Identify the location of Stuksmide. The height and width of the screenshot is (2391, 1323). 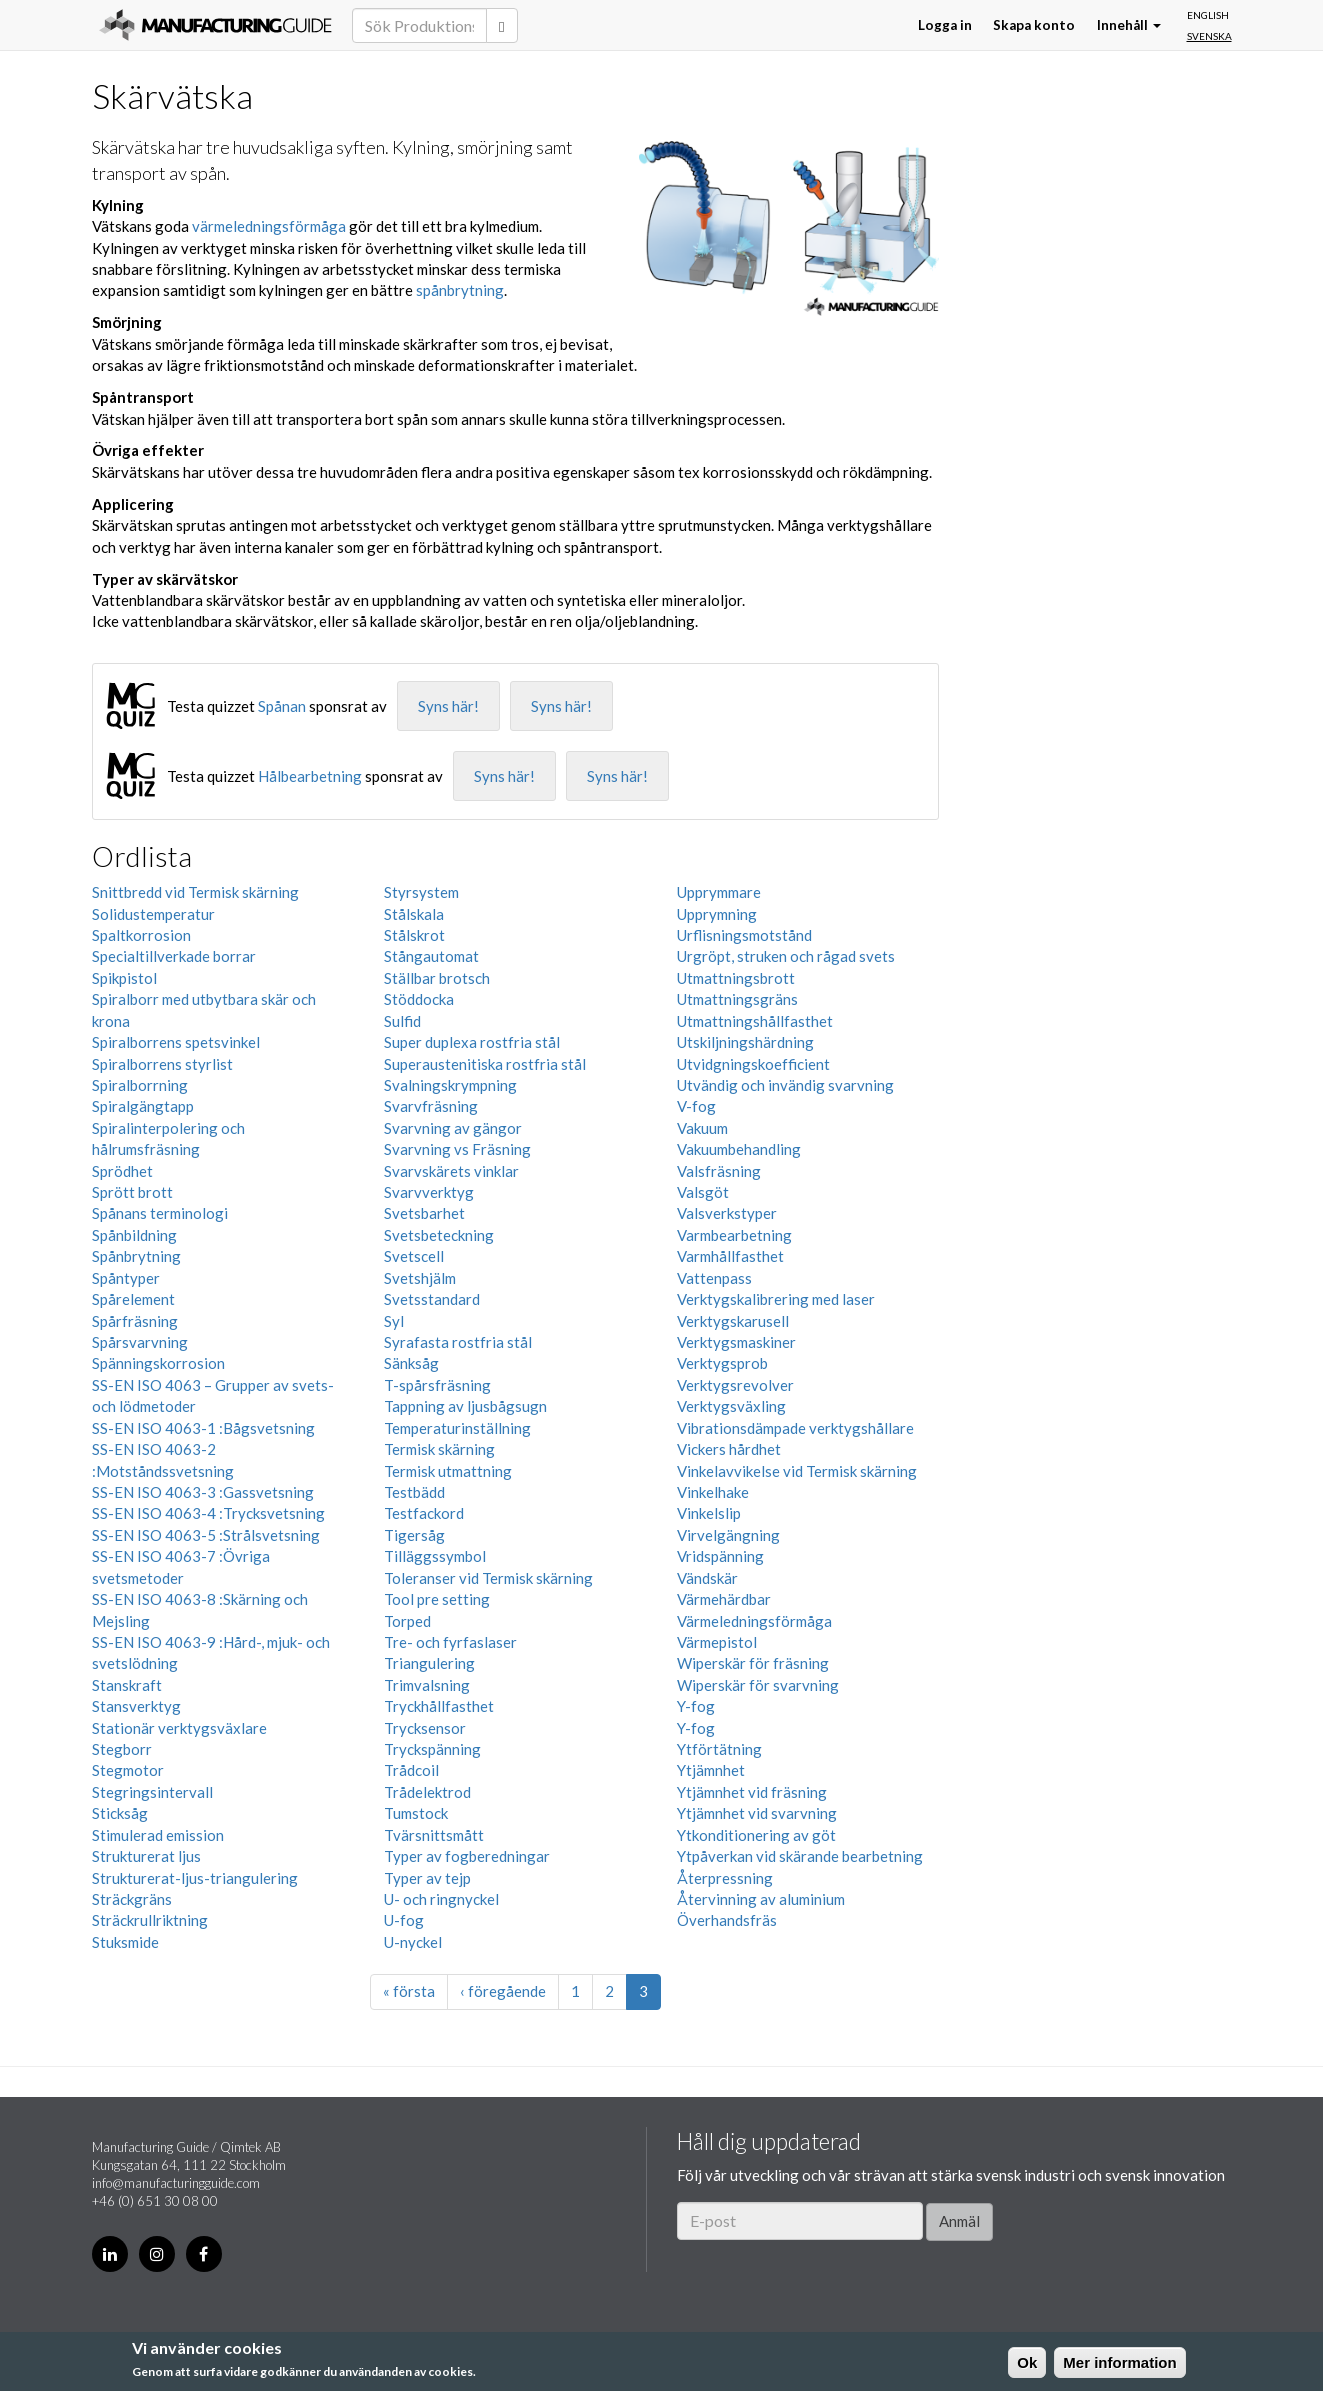
(125, 1942).